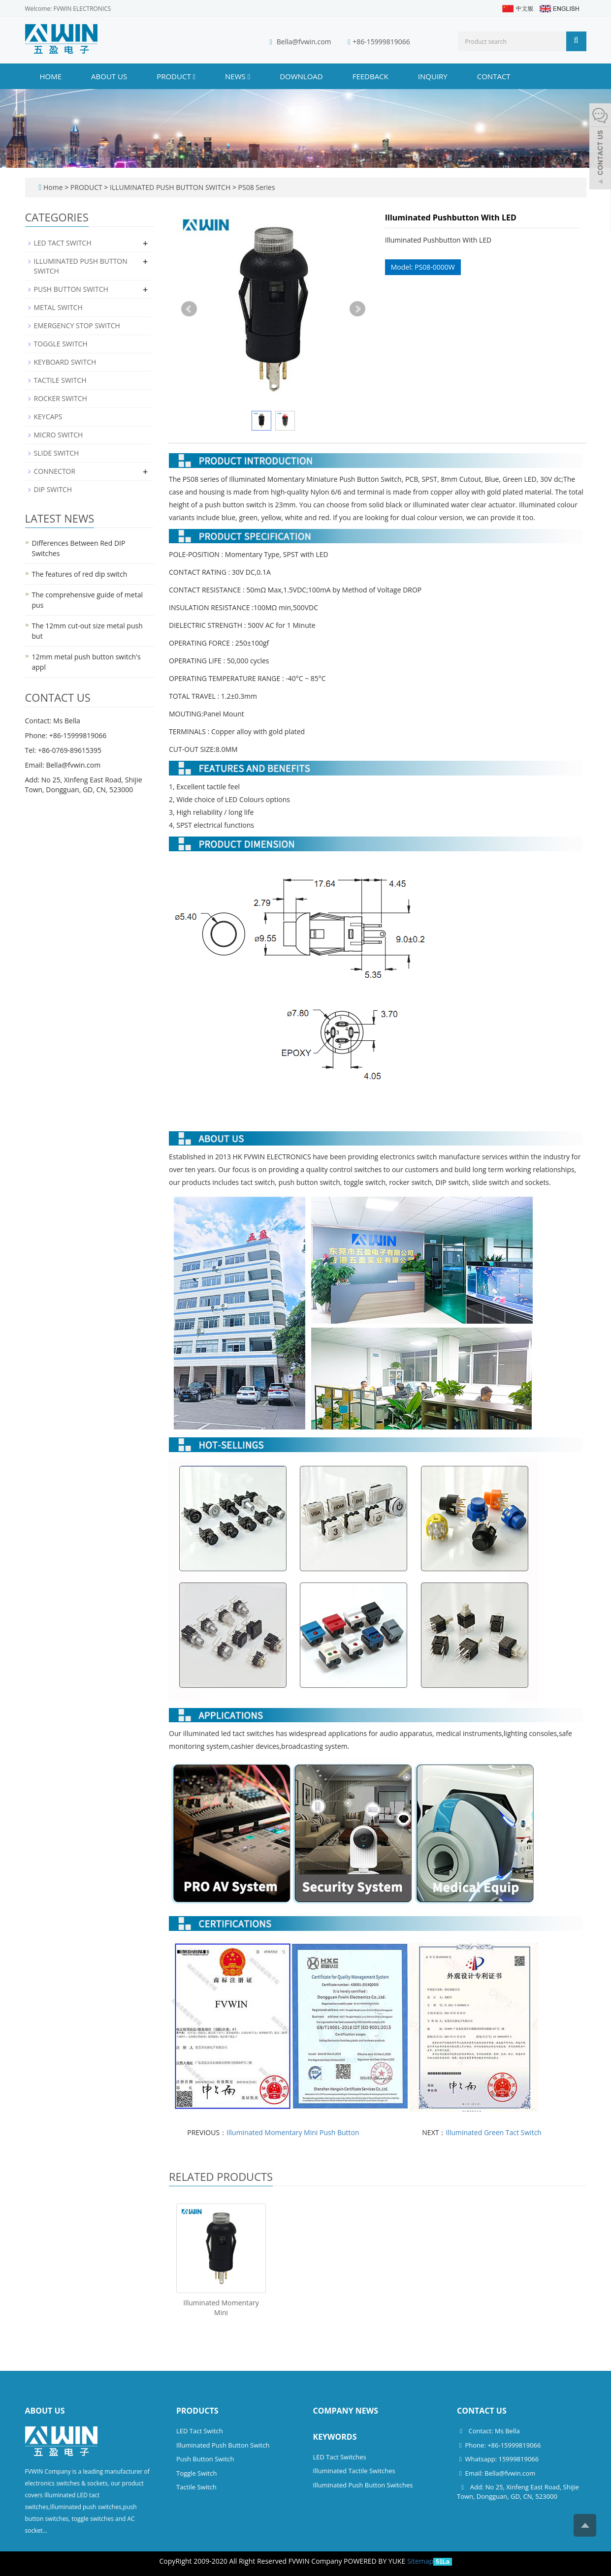  I want to click on METAL SWITCH, so click(58, 307).